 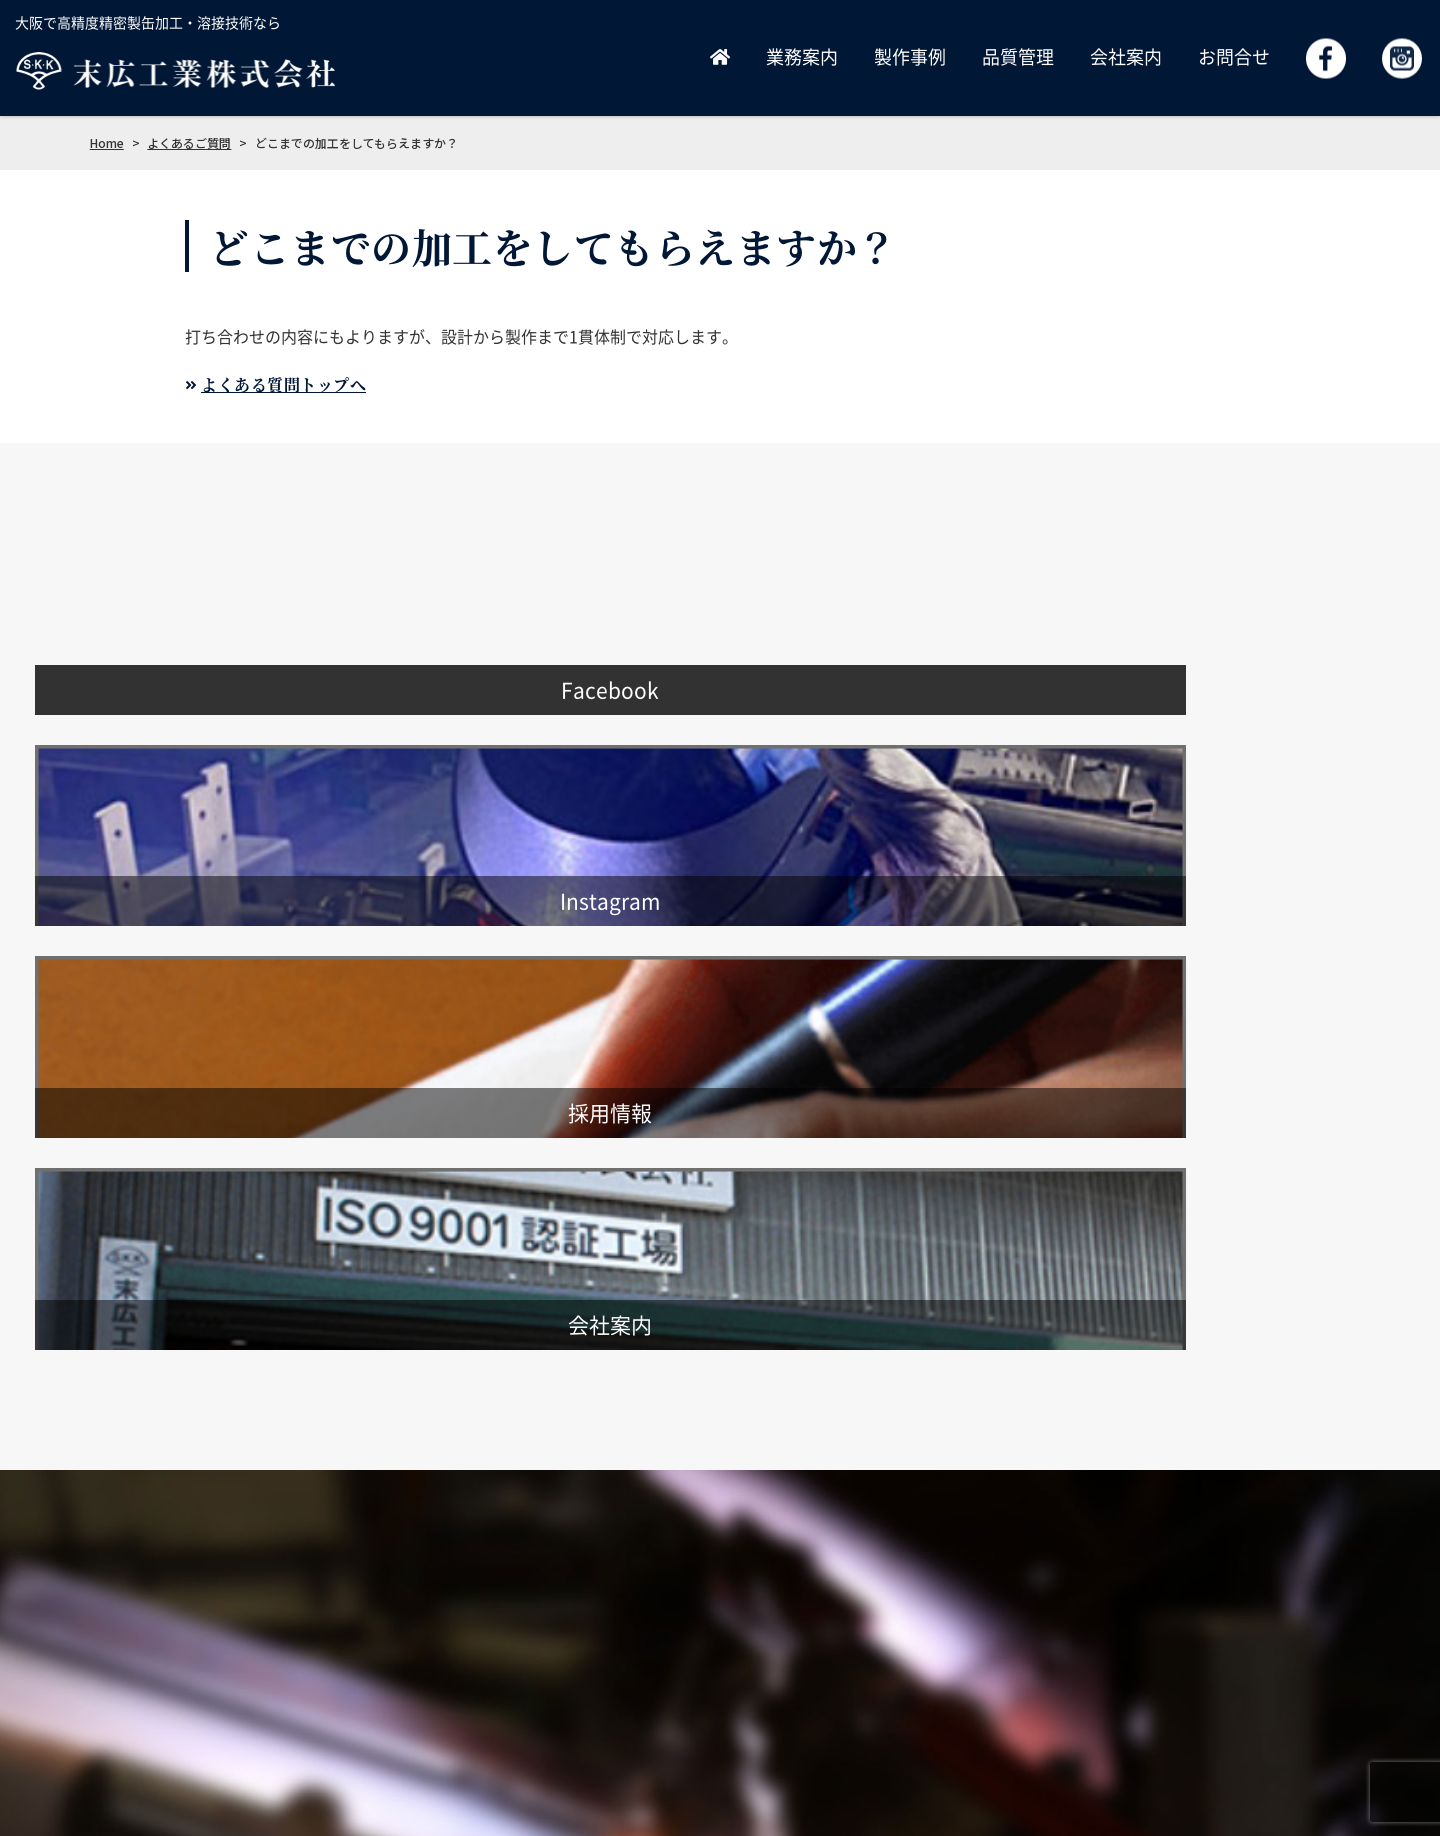 I want to click on ホーム, so click(x=674, y=1672).